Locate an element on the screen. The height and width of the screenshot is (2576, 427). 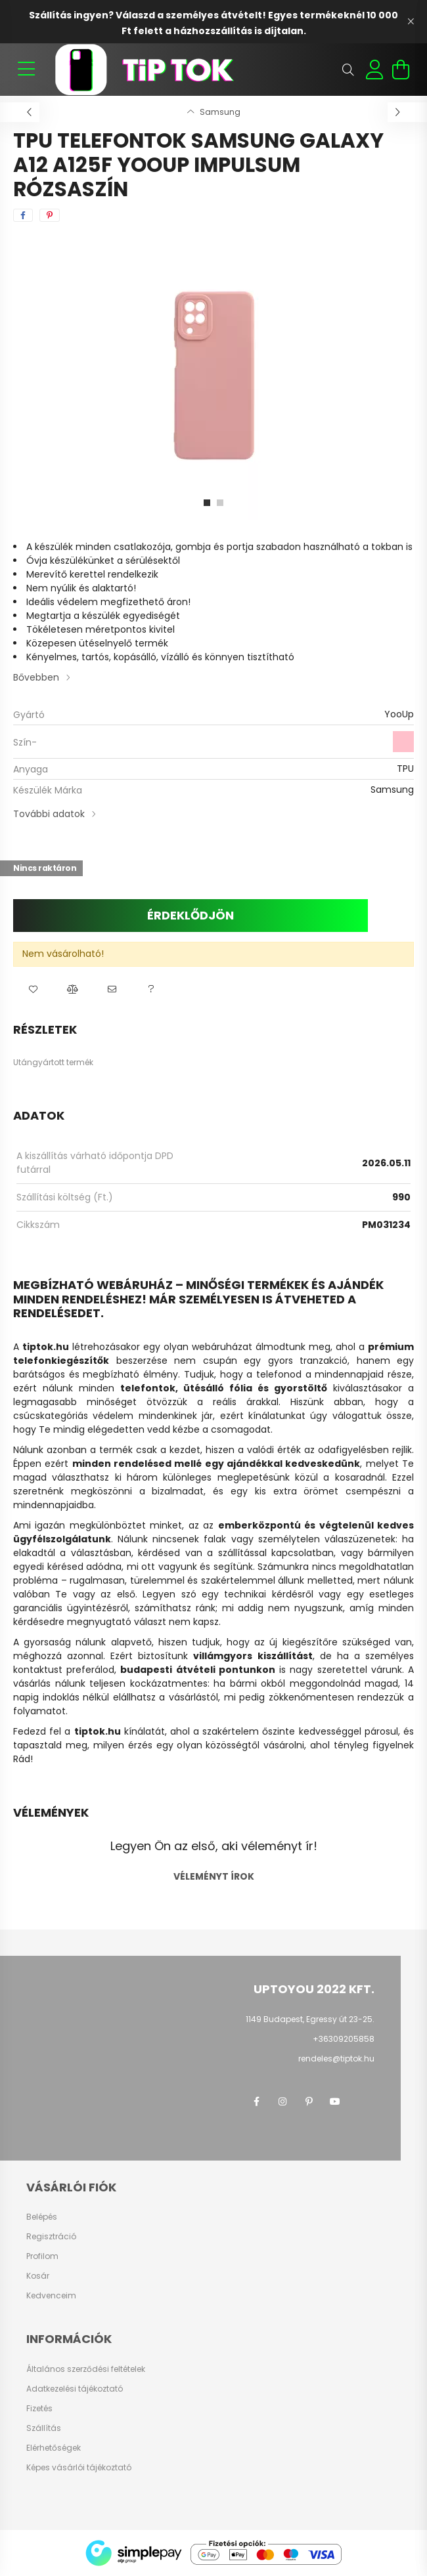
pinterest is located at coordinates (309, 2101).